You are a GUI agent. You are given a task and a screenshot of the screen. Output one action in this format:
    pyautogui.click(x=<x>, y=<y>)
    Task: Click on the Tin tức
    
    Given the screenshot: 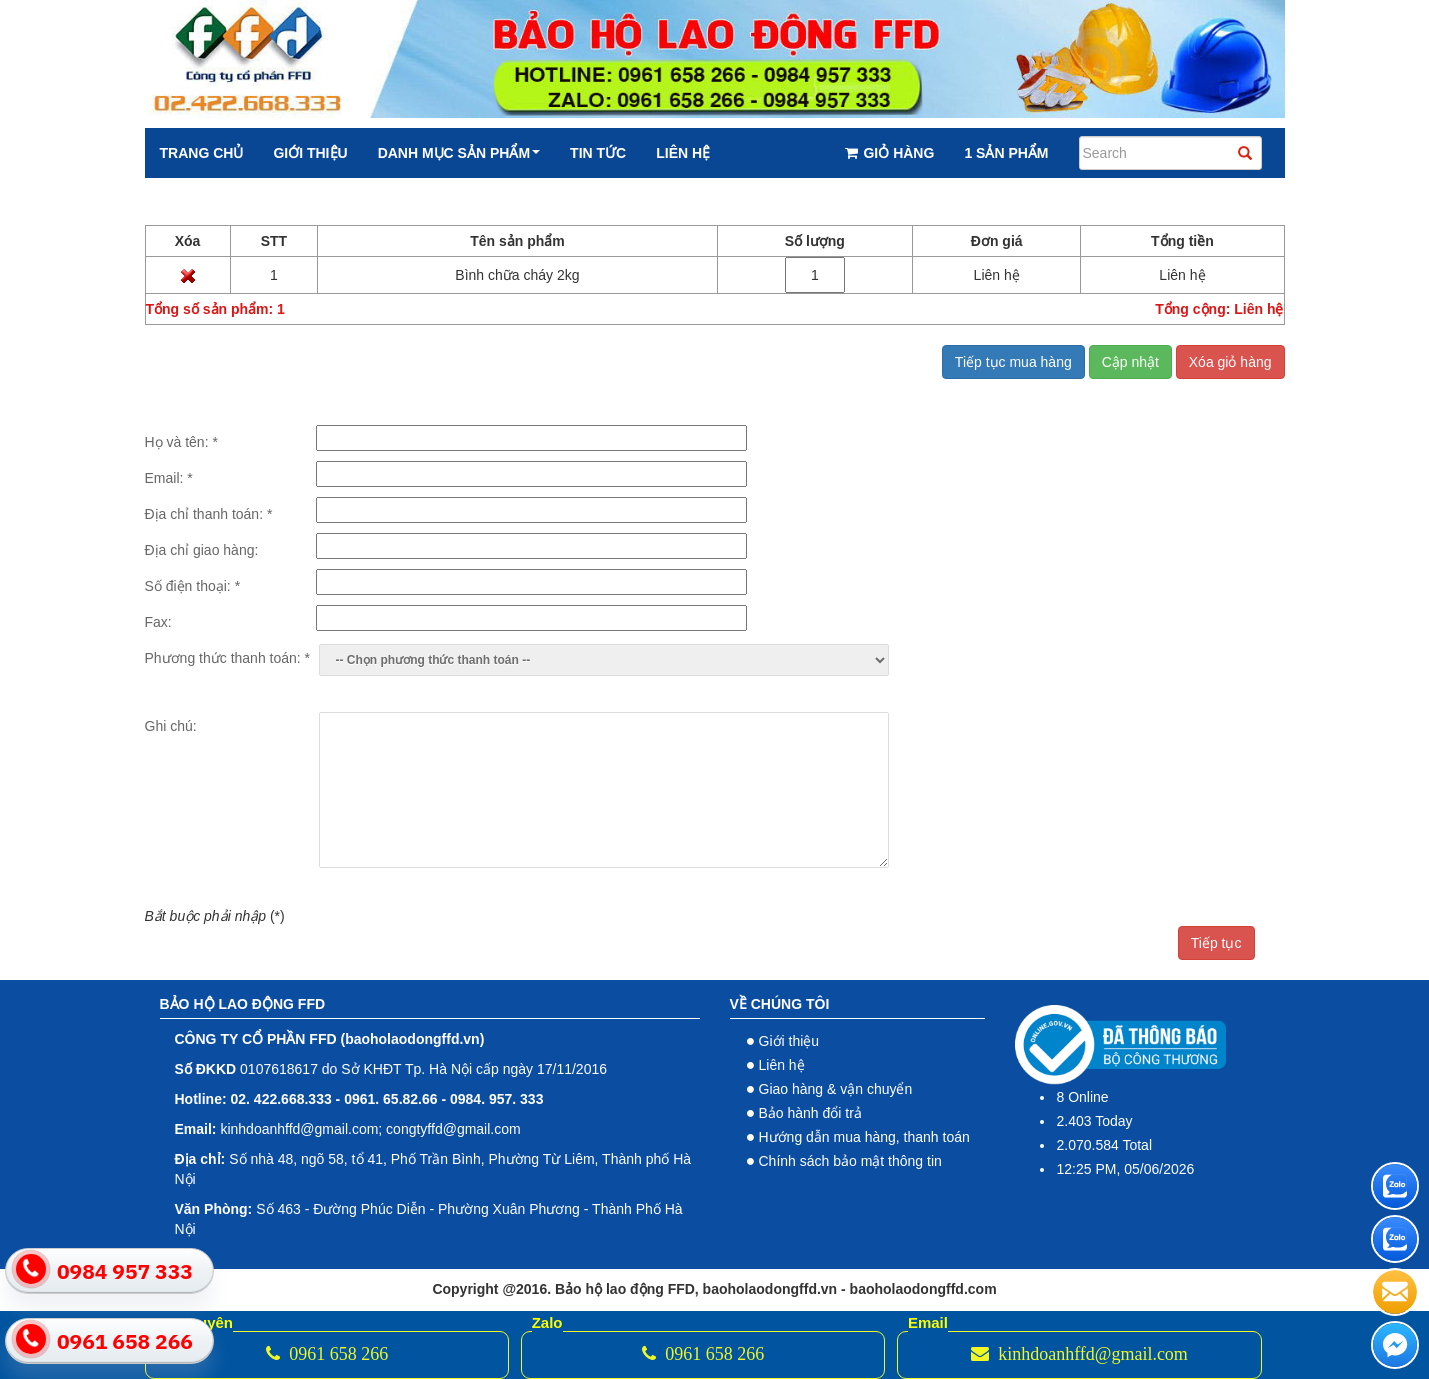 What is the action you would take?
    pyautogui.click(x=598, y=153)
    